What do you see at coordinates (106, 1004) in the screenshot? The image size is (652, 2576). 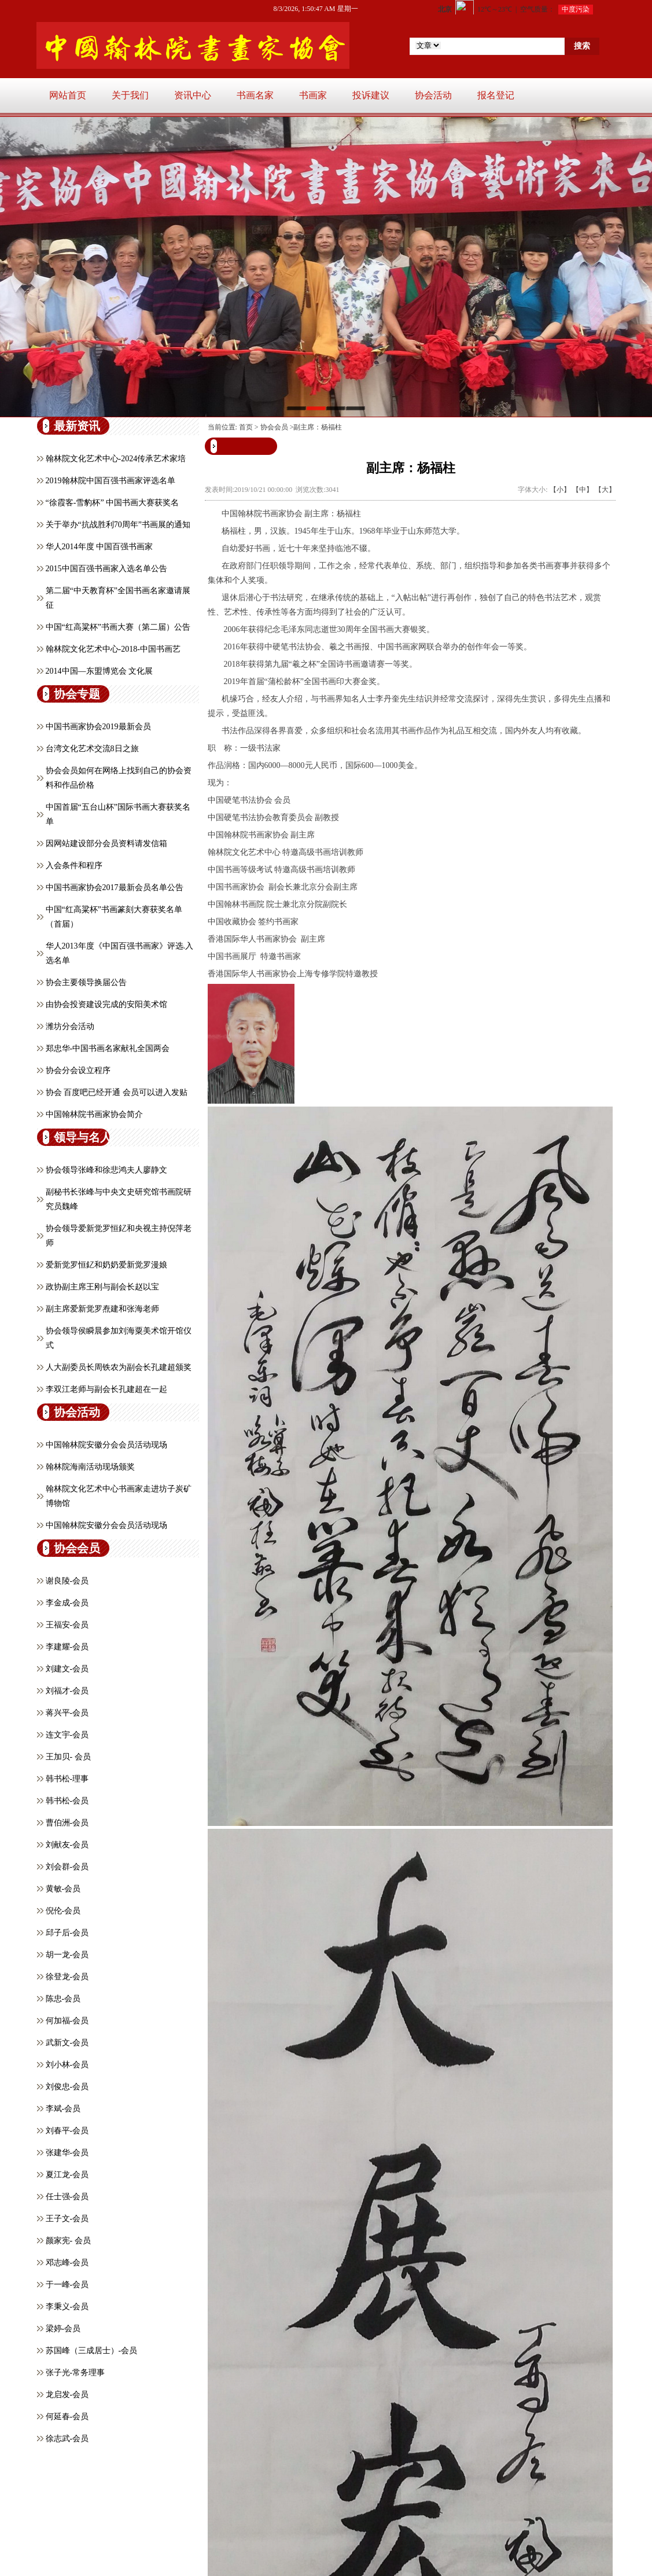 I see `由协会投资建设完成的安阳美术馆` at bounding box center [106, 1004].